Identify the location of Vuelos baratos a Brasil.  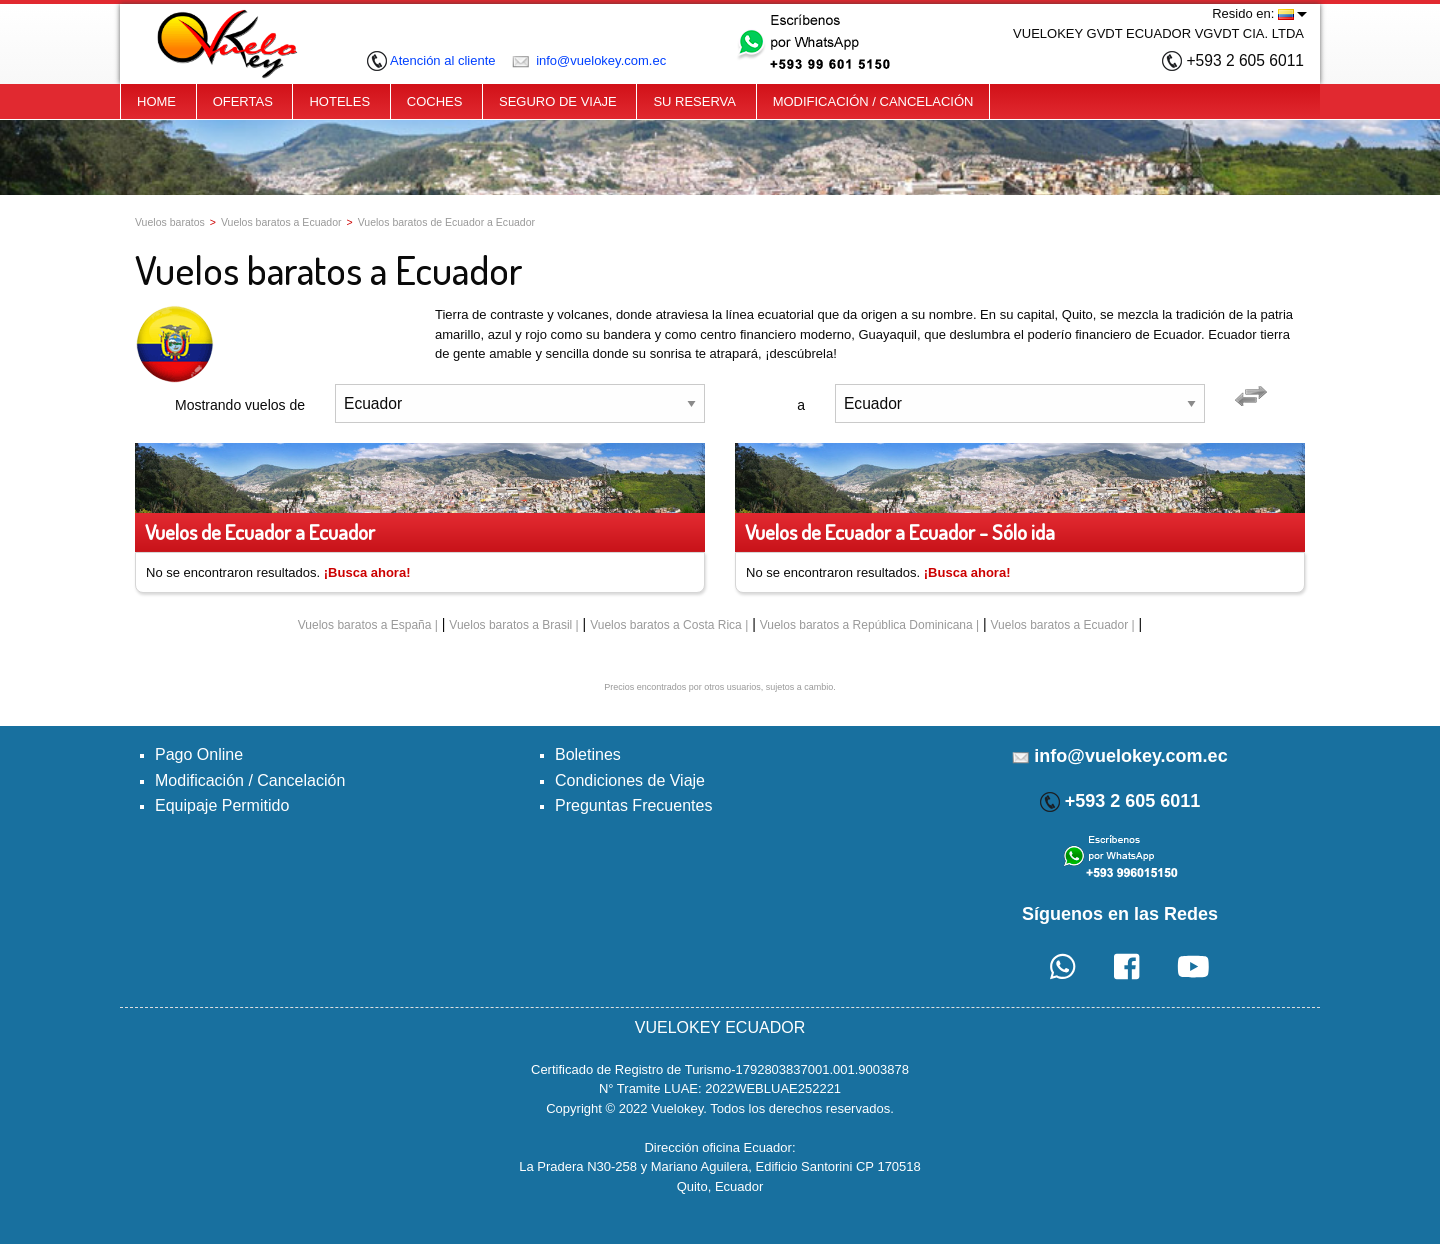
(510, 625).